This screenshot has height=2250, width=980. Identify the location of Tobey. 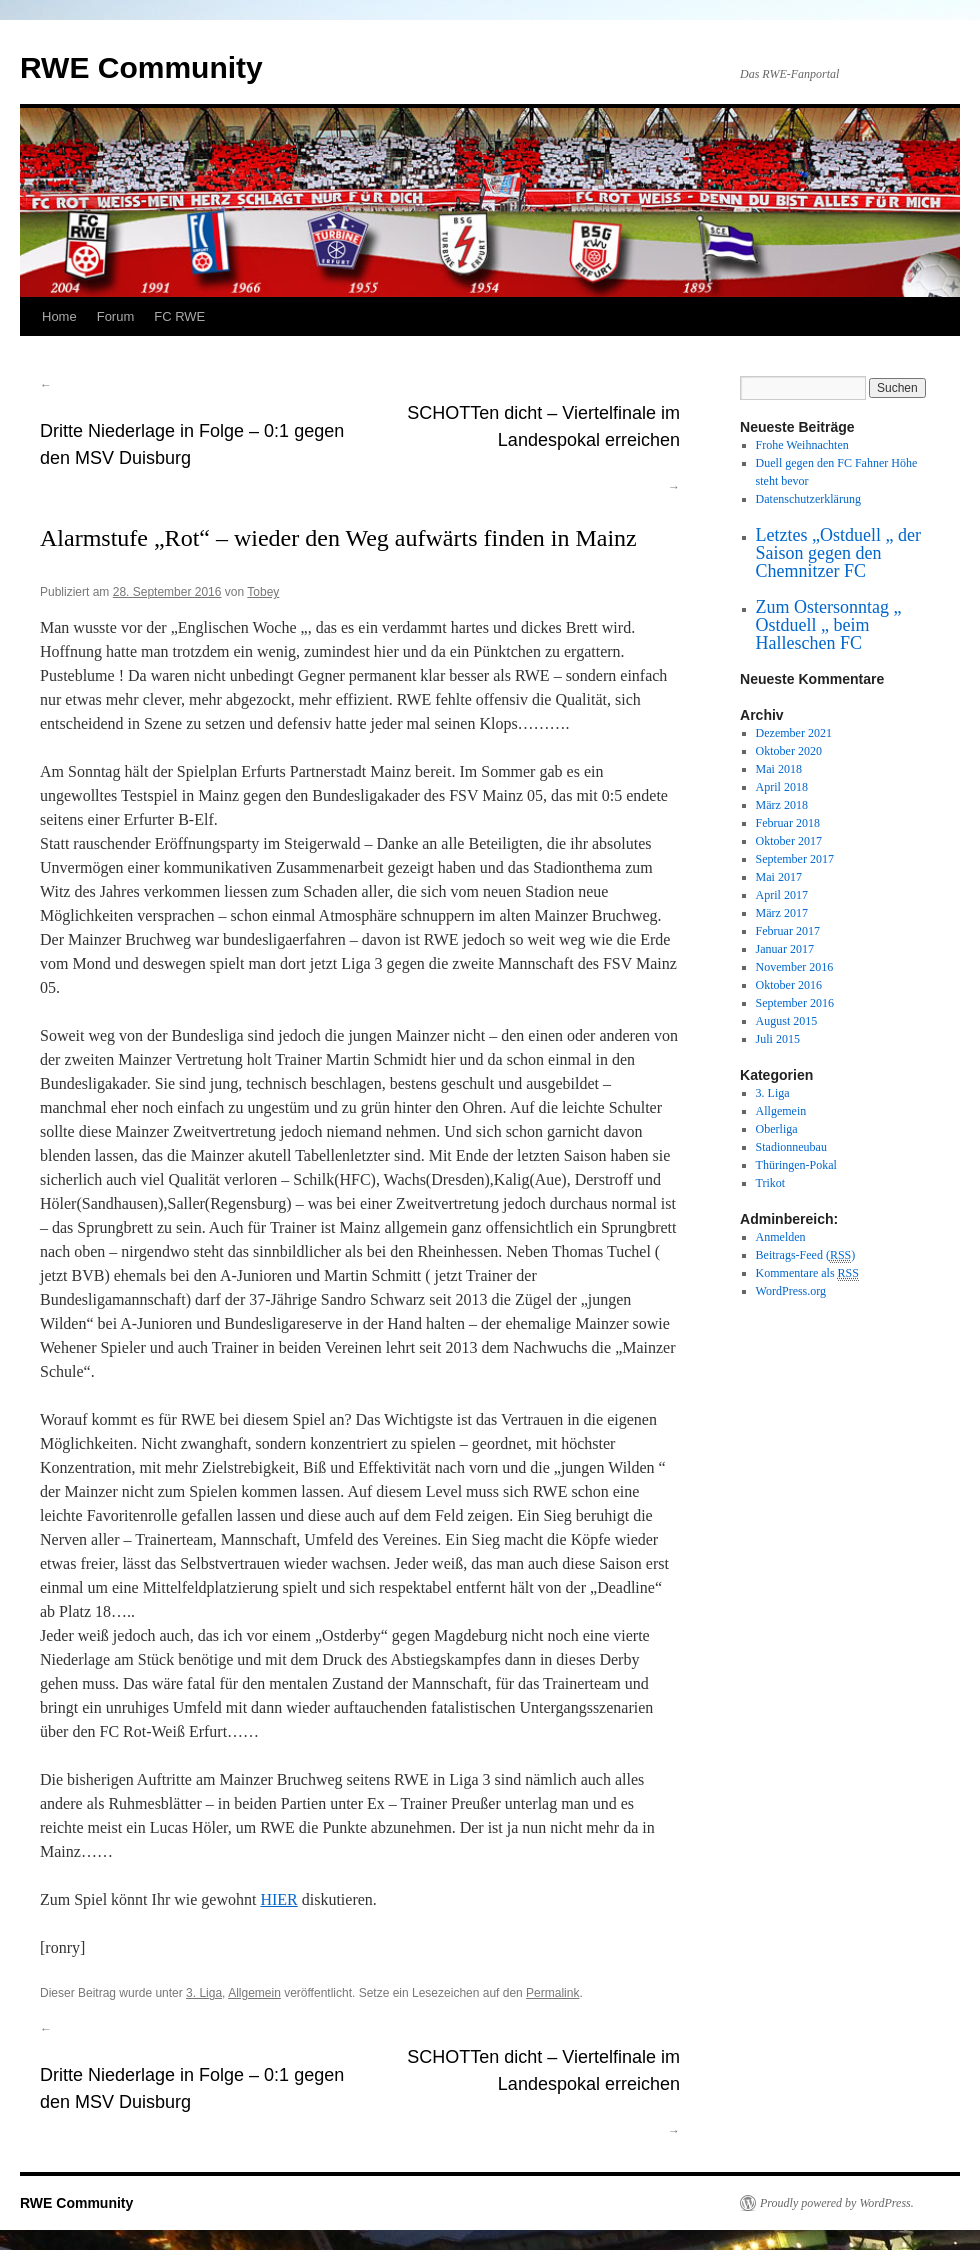
(263, 592).